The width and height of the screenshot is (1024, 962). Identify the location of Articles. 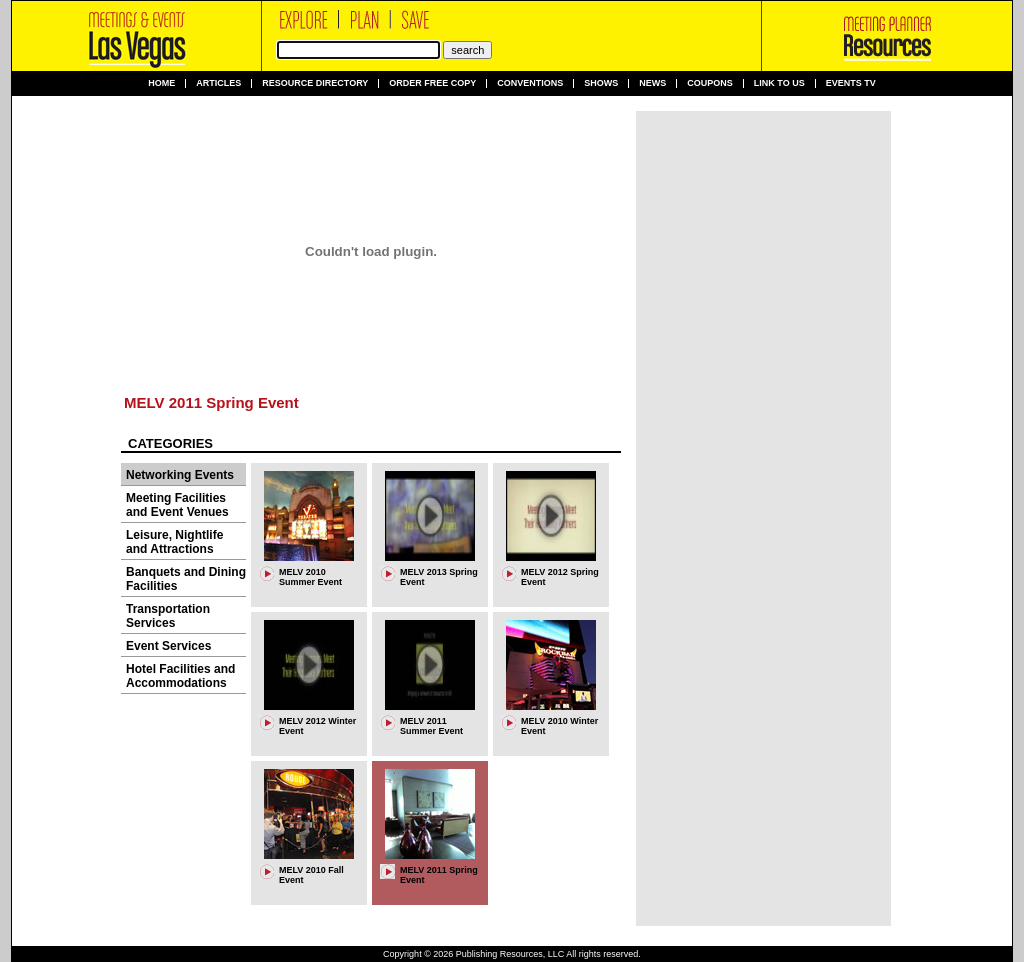
(218, 83).